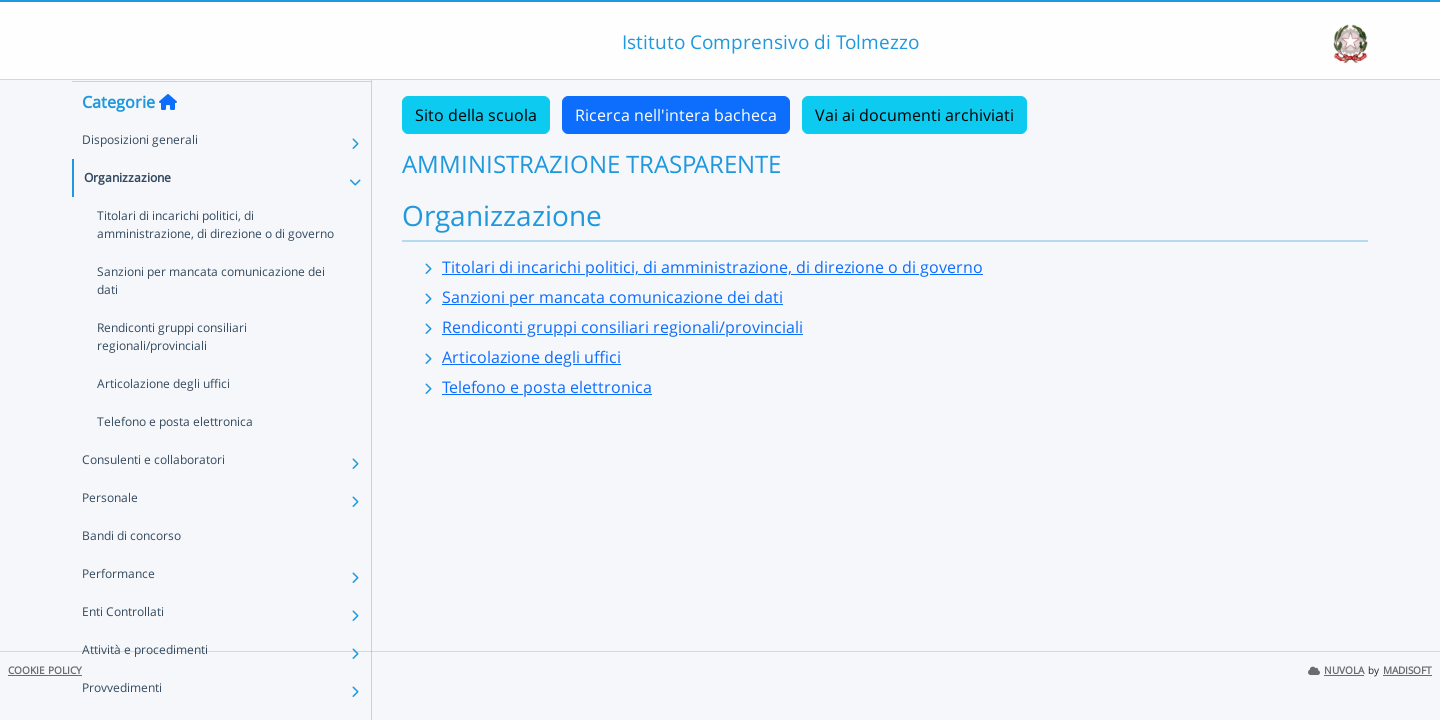 The height and width of the screenshot is (720, 1440). I want to click on Consulenti e collaboratori, so click(153, 498).